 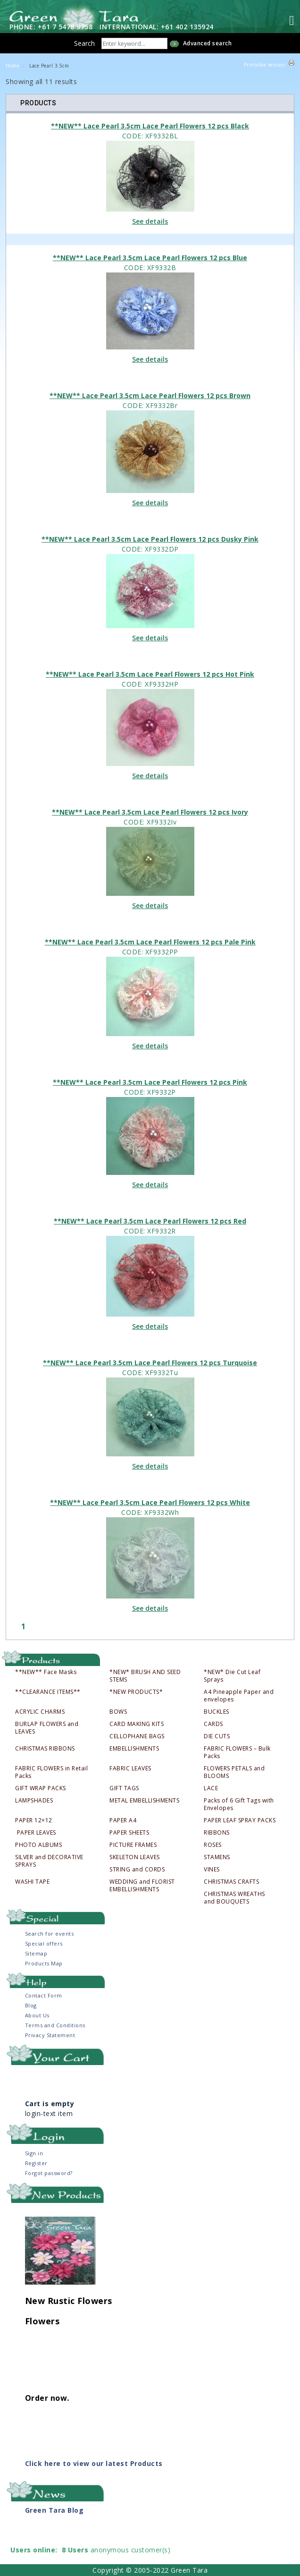 I want to click on STRING and CORDS, so click(x=137, y=1869).